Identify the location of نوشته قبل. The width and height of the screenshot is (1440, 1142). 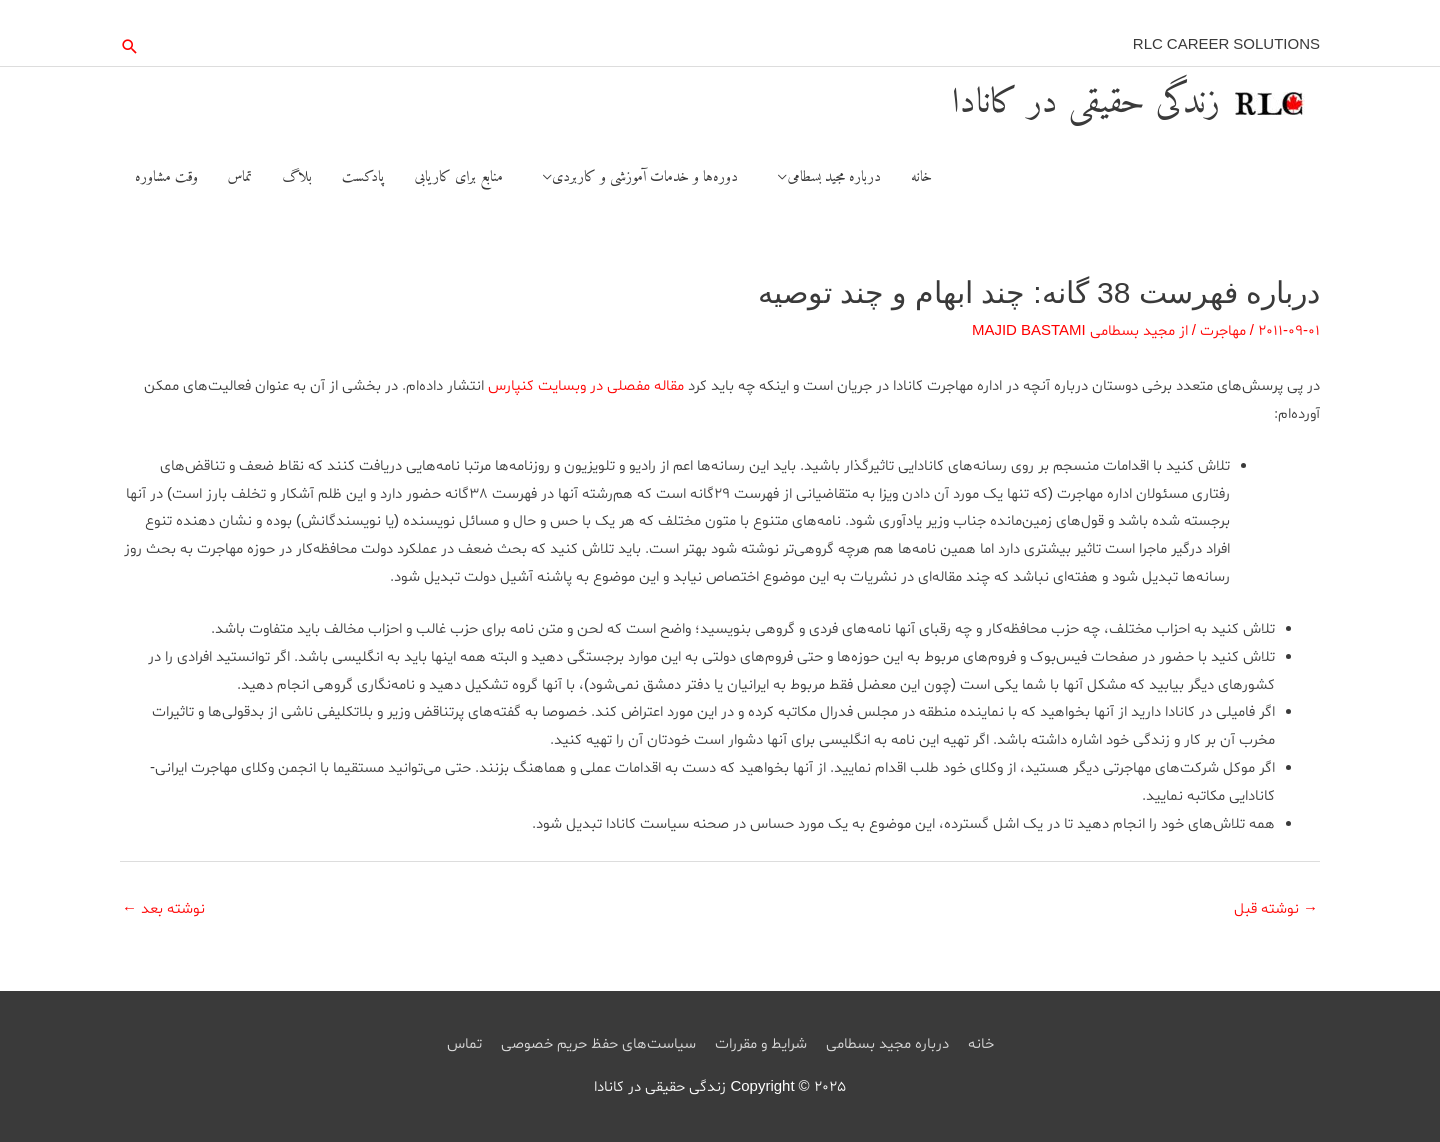
(1276, 909).